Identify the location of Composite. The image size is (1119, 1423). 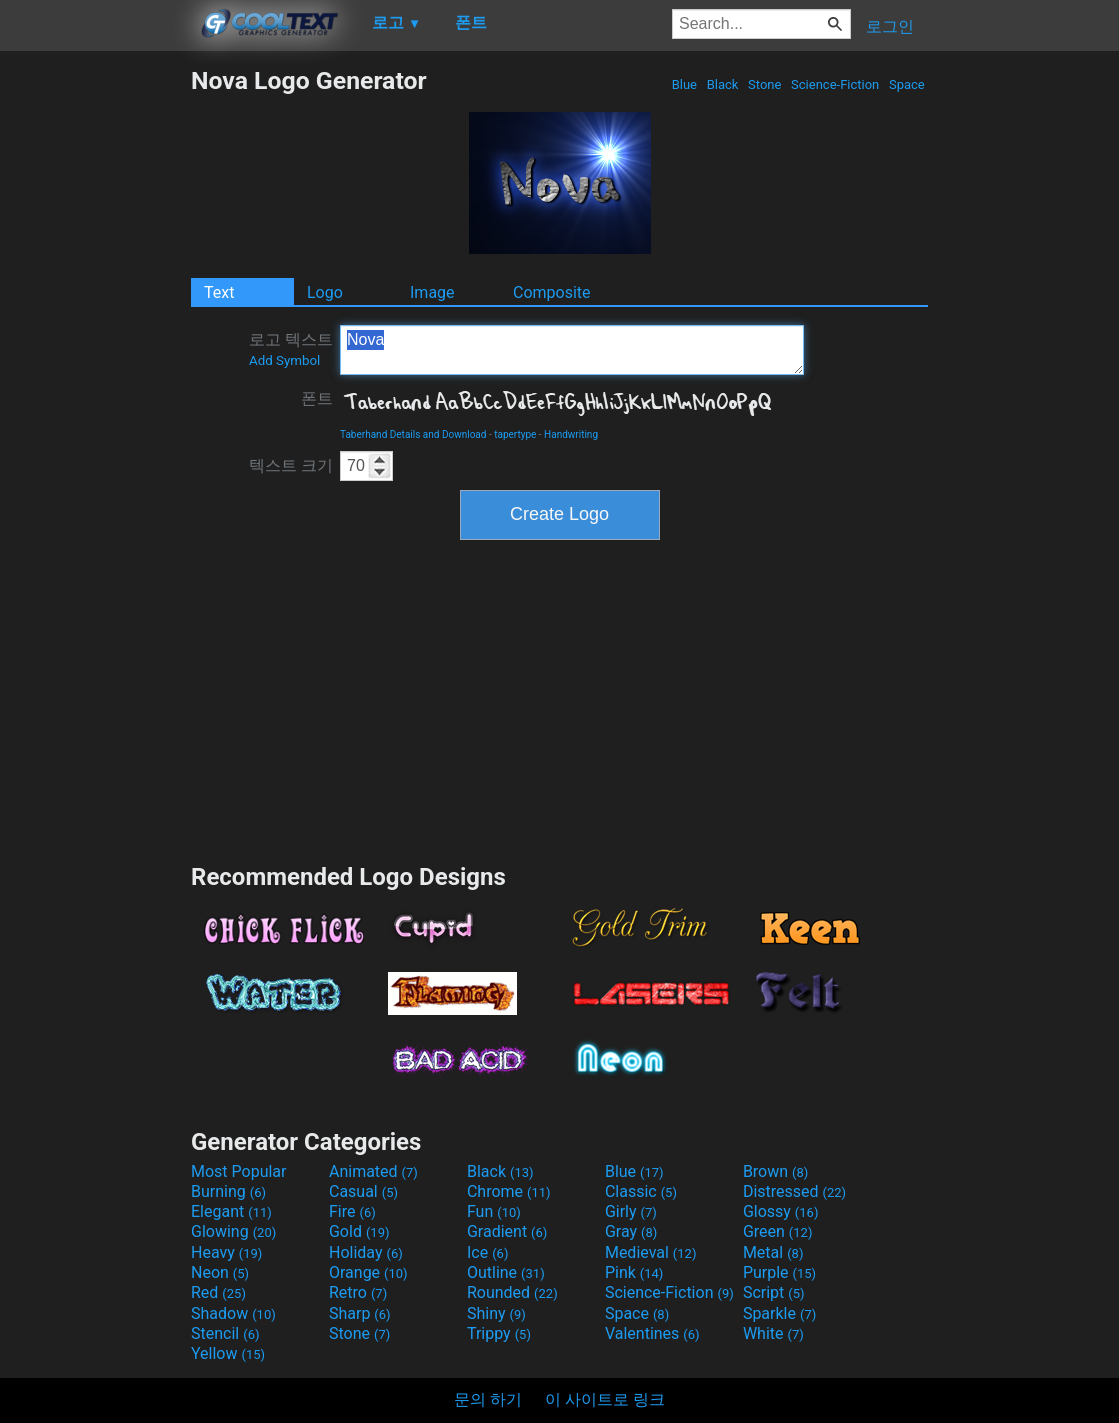
(552, 292).